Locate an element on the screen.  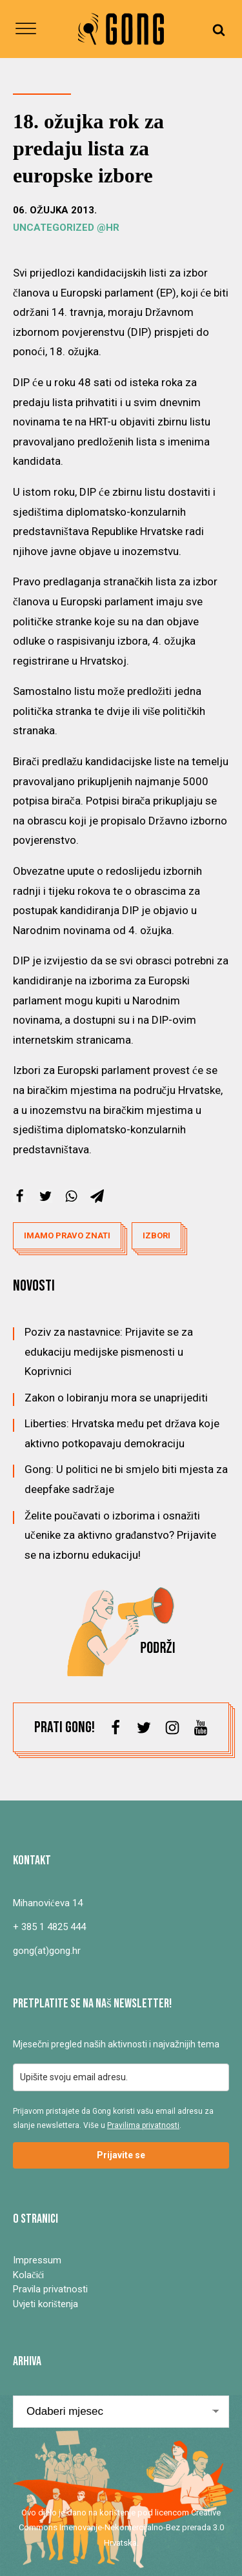
Uvjeti korištenja is located at coordinates (45, 2304).